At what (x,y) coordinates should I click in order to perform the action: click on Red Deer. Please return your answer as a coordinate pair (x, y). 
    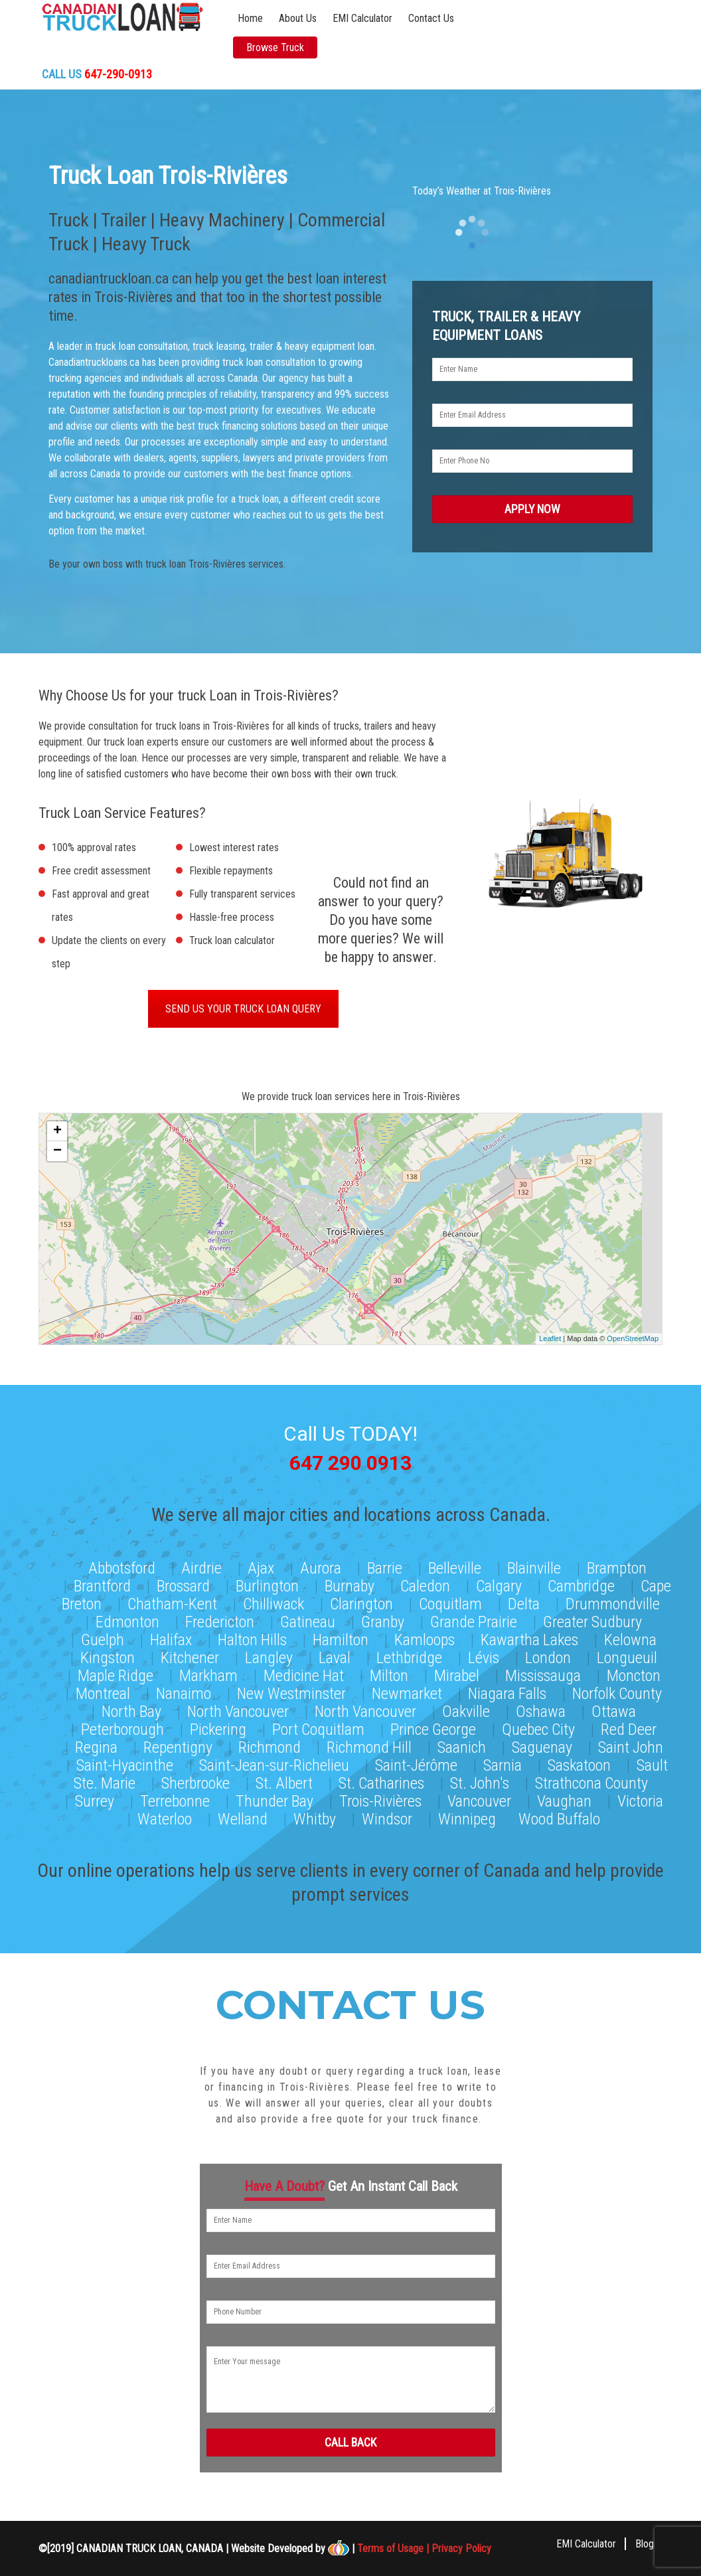
    Looking at the image, I should click on (629, 1724).